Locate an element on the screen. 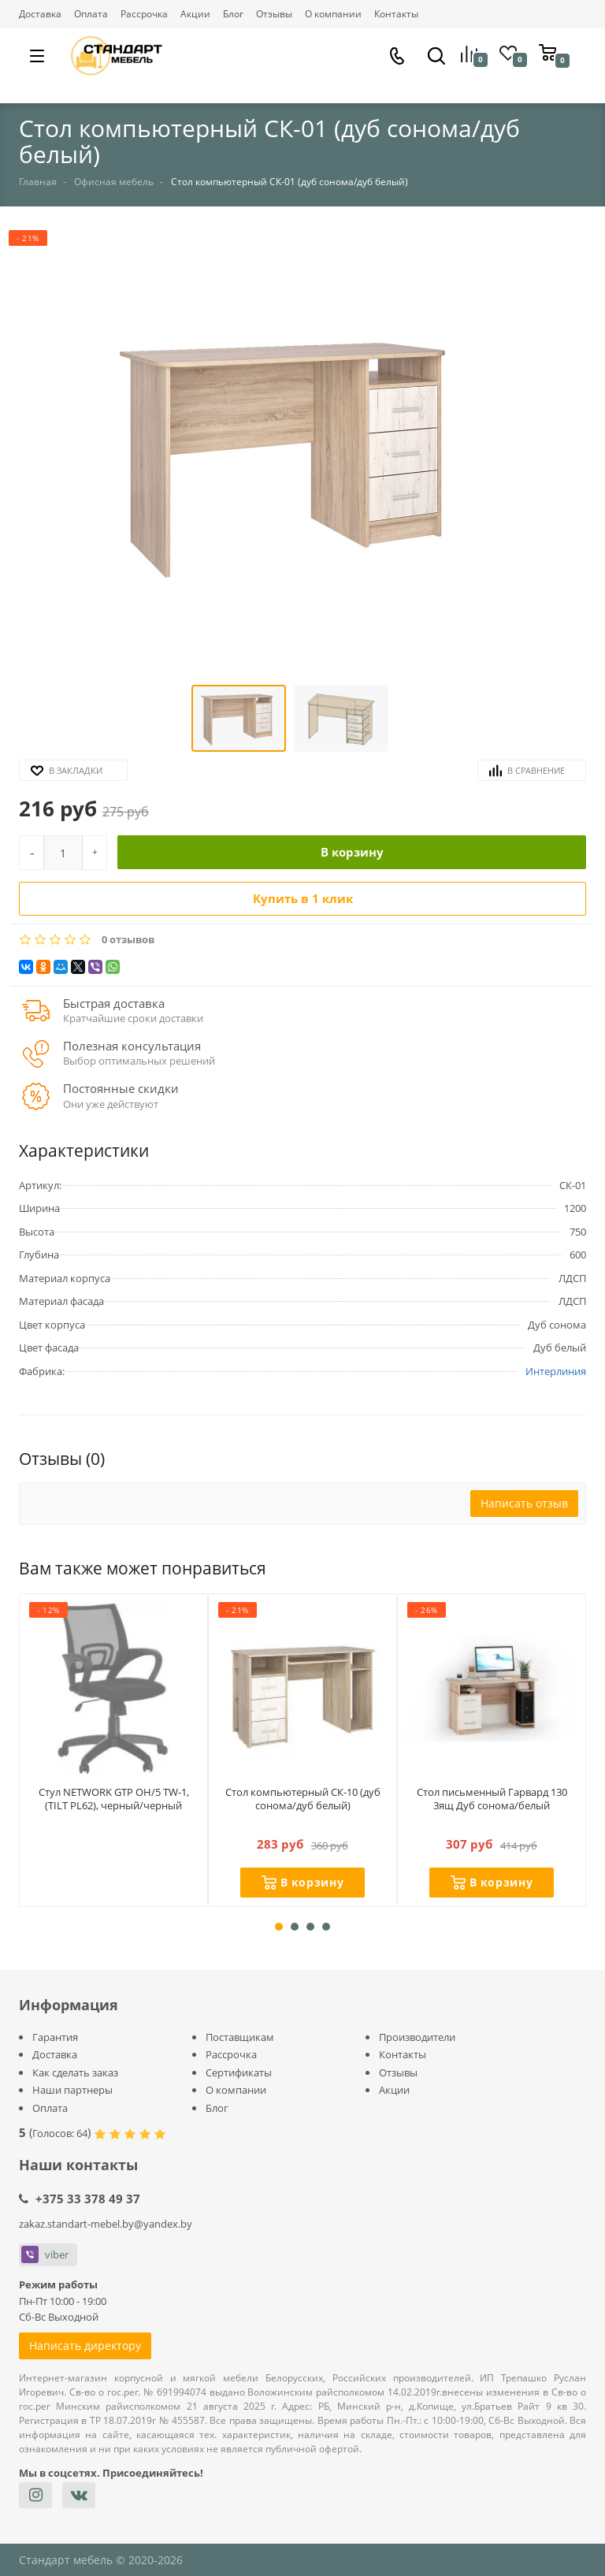 The width and height of the screenshot is (605, 2576). Отзывы is located at coordinates (274, 14).